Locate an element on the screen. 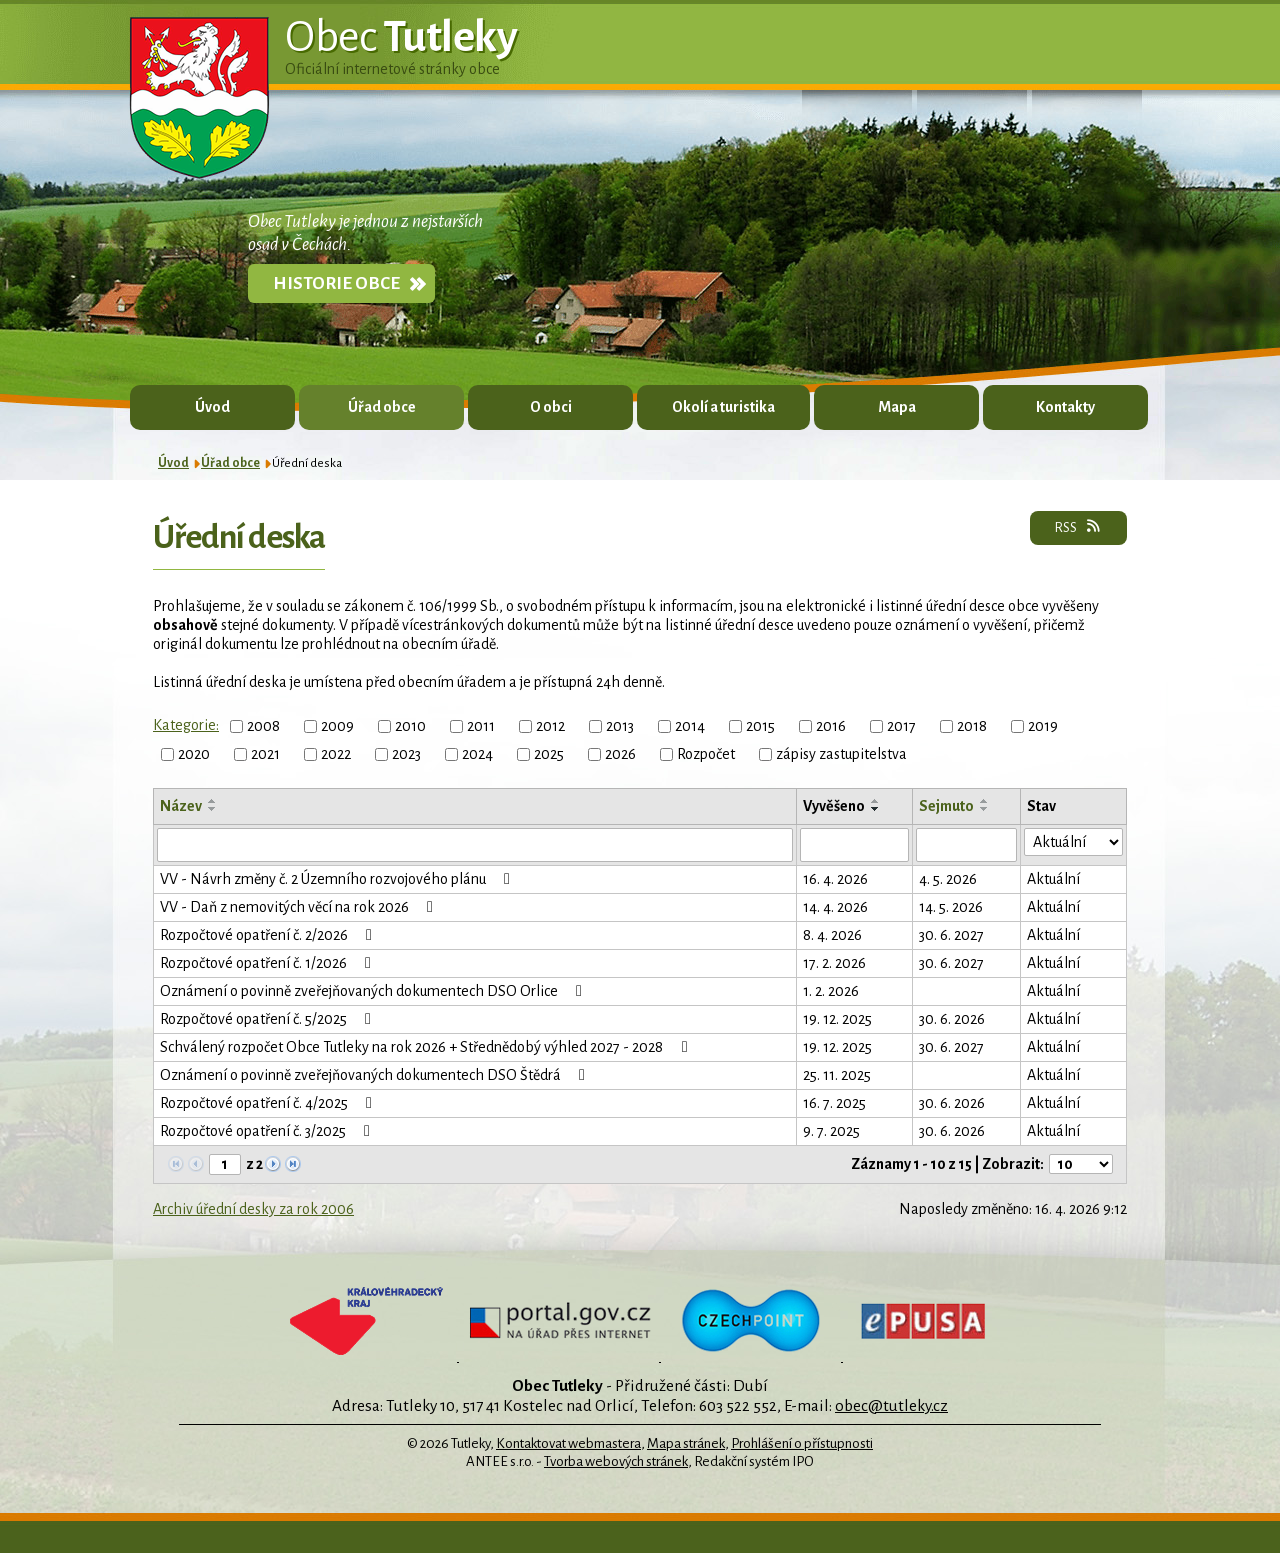  8. 4. 2026 is located at coordinates (832, 935).